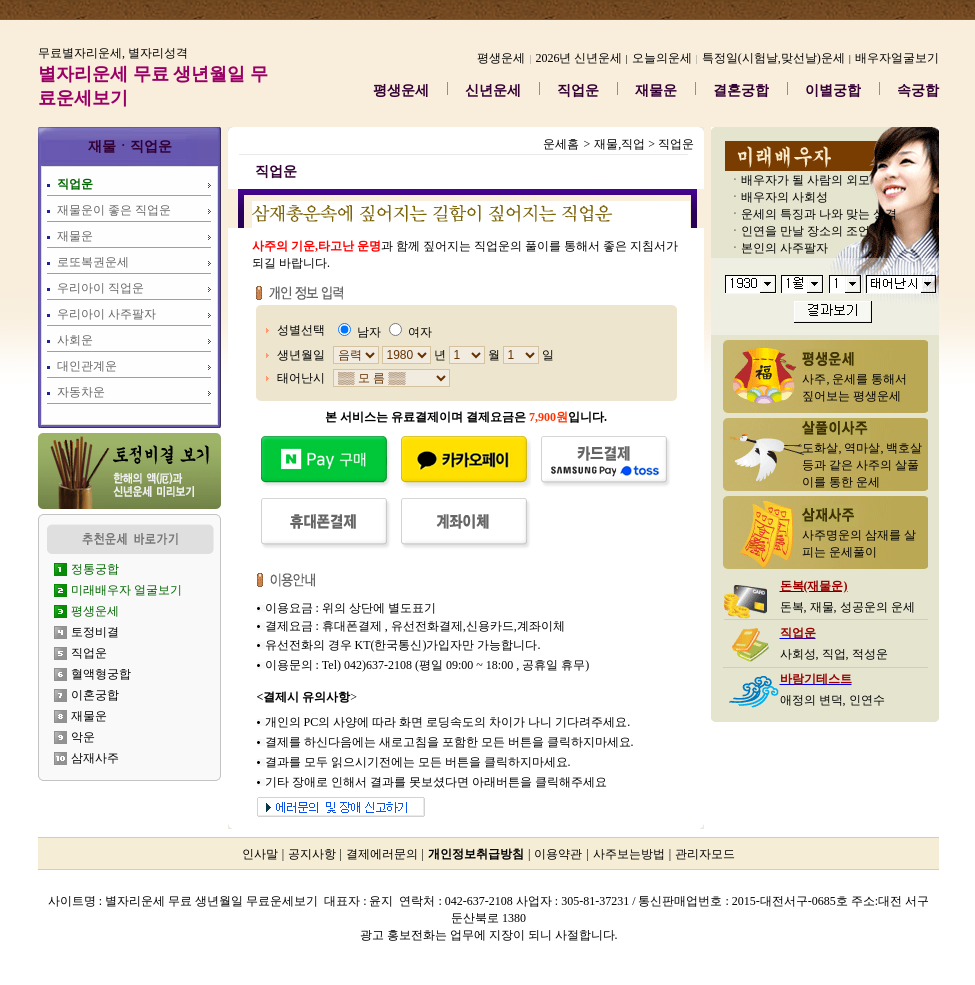 Image resolution: width=975 pixels, height=985 pixels. What do you see at coordinates (629, 854) in the screenshot?
I see `사주보는방법` at bounding box center [629, 854].